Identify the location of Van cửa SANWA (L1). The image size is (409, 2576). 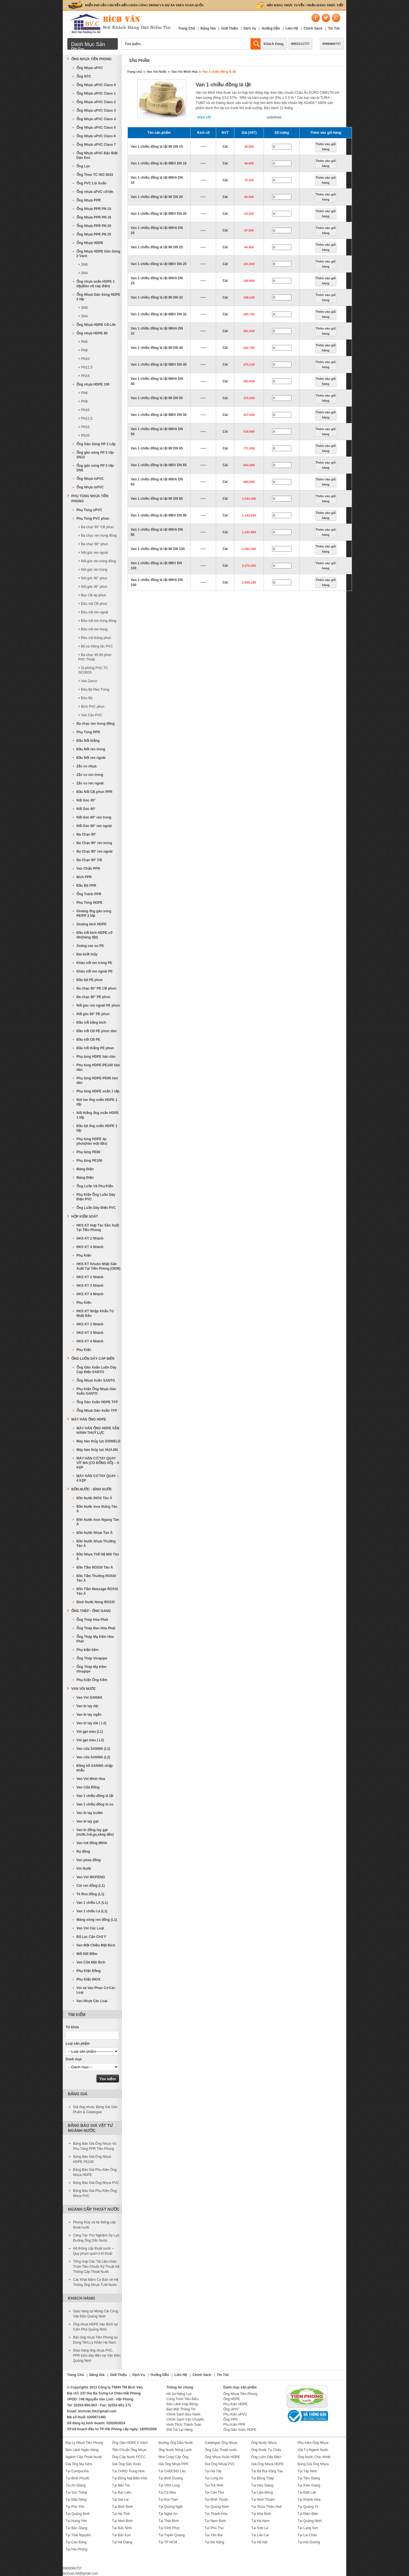
(93, 1749).